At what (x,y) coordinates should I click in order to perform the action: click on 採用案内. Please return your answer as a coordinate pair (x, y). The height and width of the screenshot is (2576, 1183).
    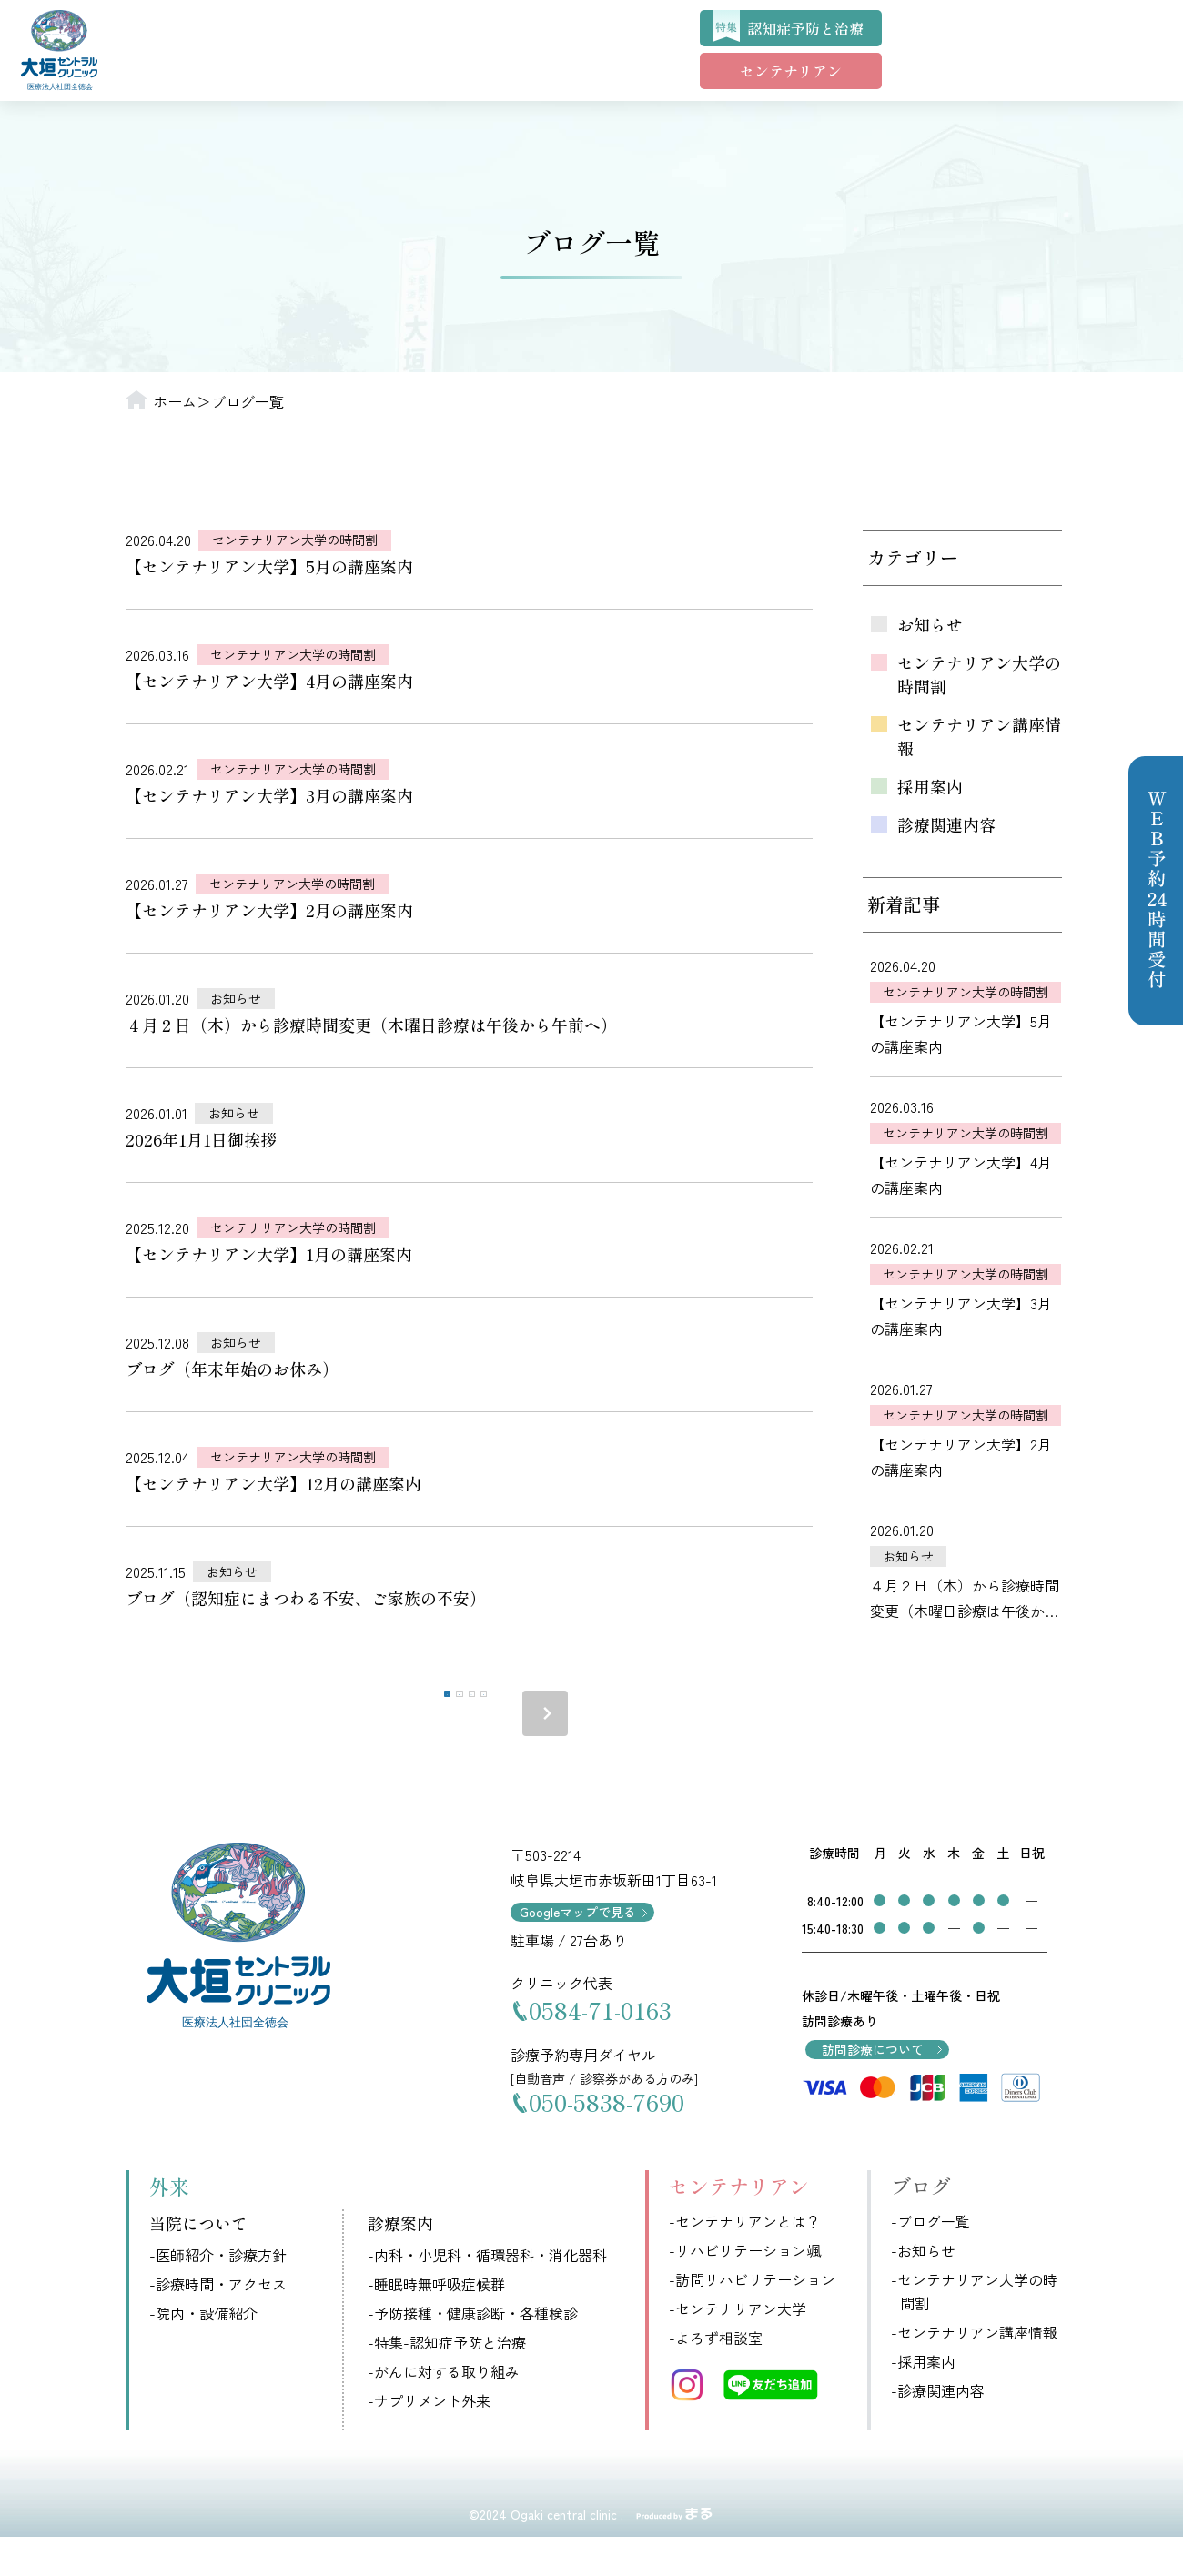
    Looking at the image, I should click on (930, 786).